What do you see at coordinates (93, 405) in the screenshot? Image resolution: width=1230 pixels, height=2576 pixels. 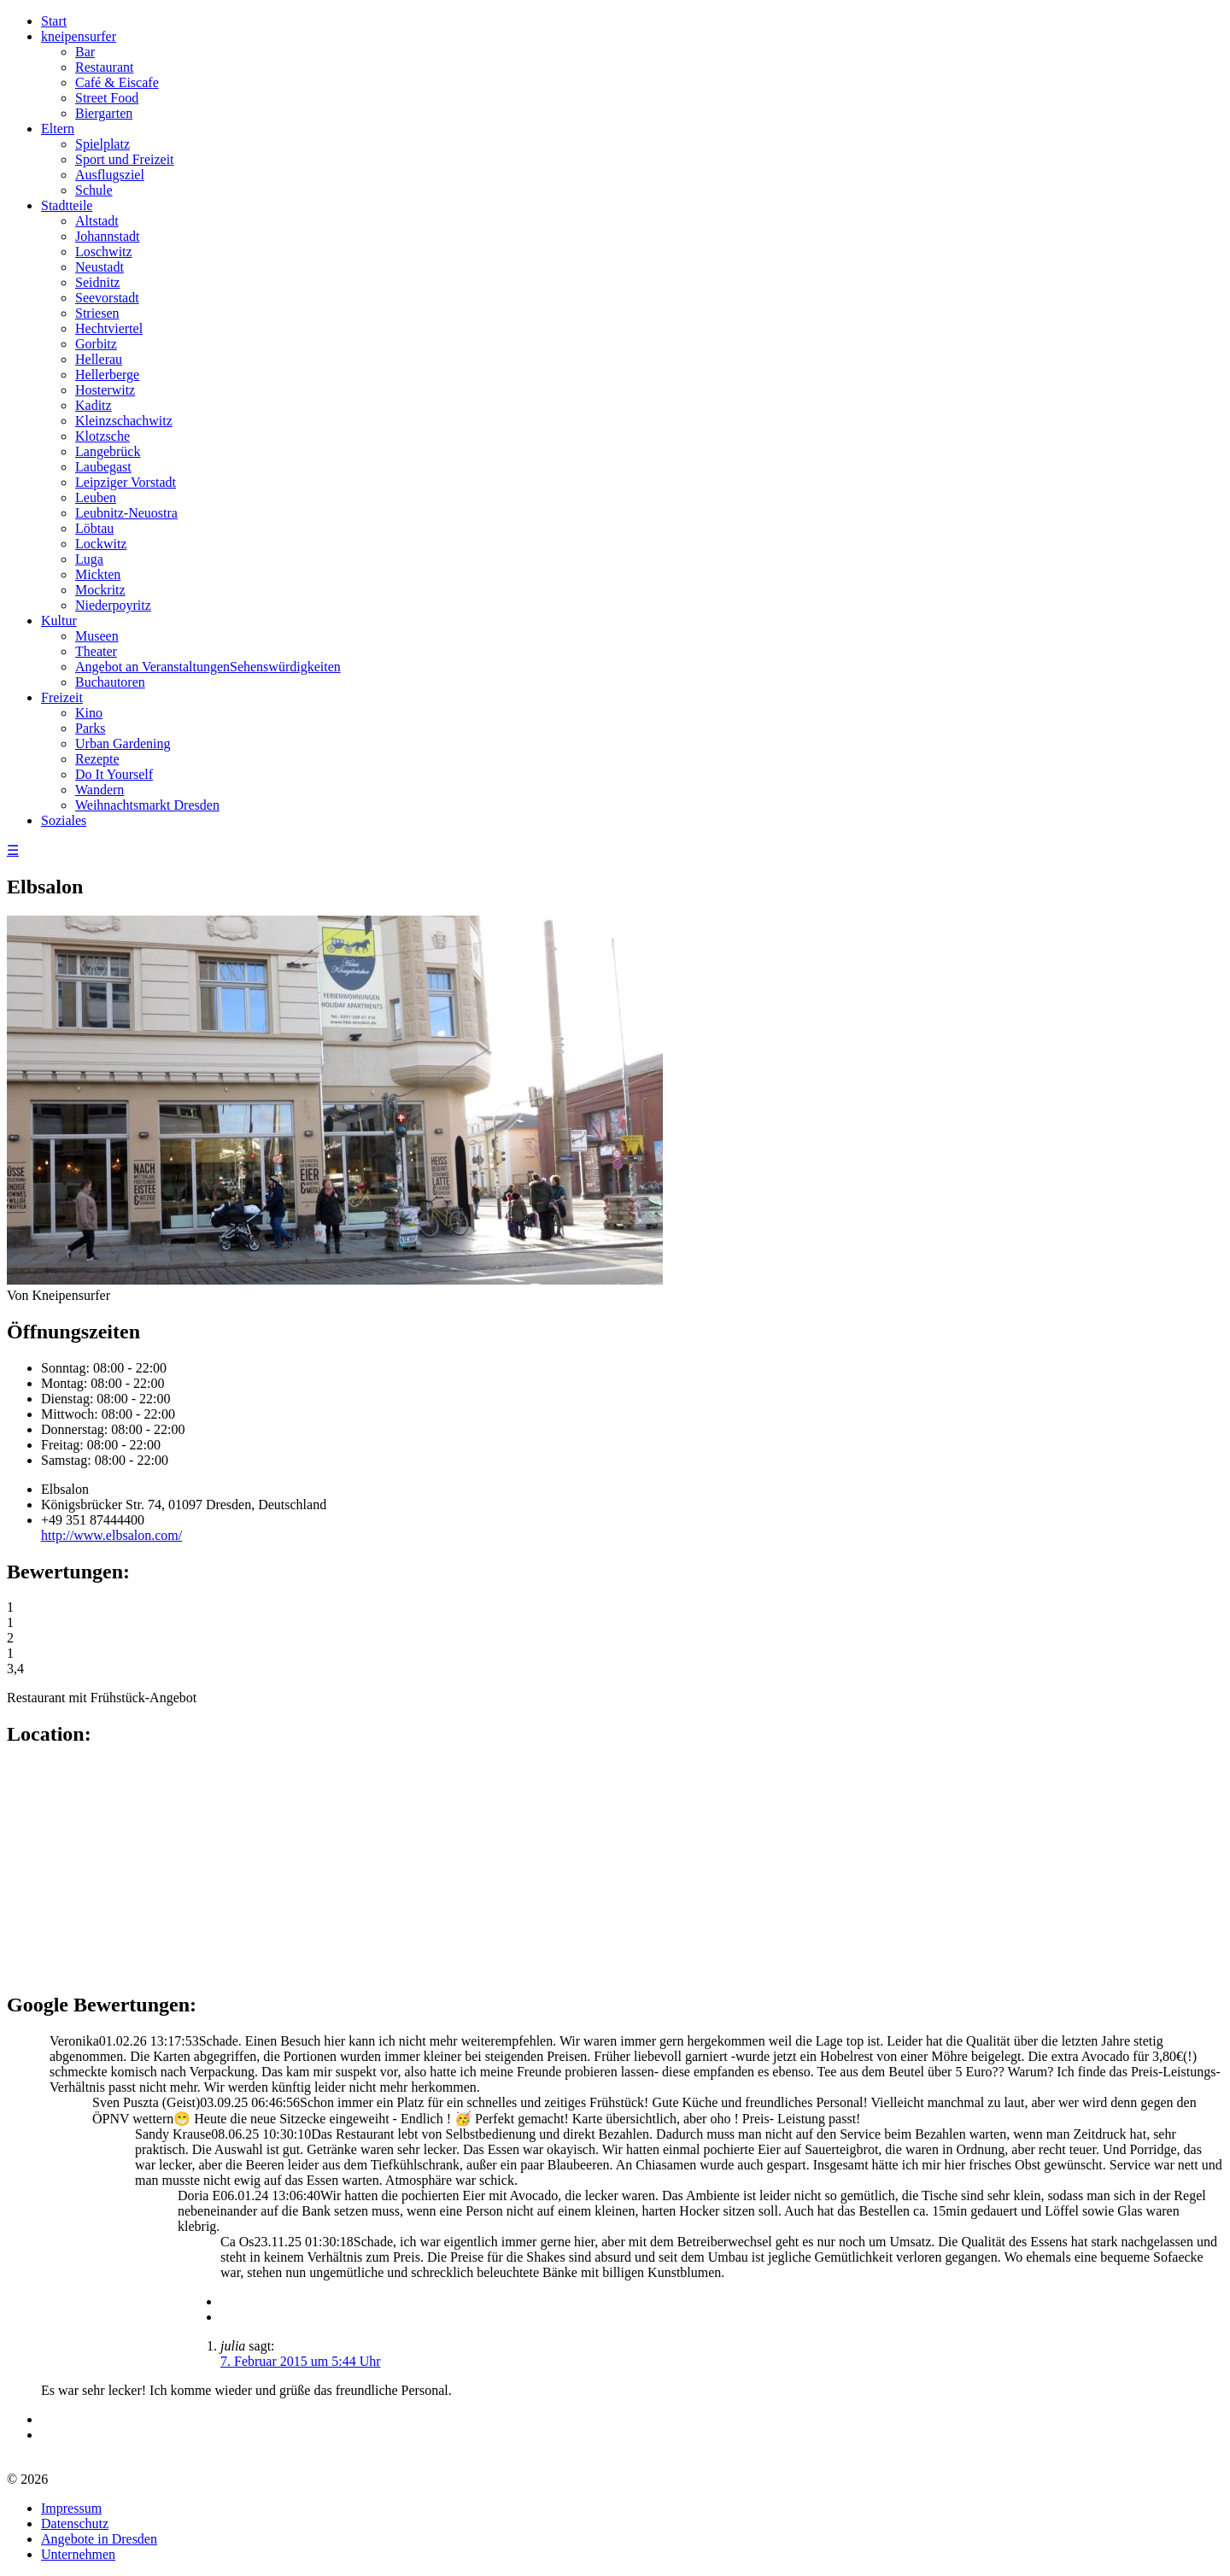 I see `Kaditz` at bounding box center [93, 405].